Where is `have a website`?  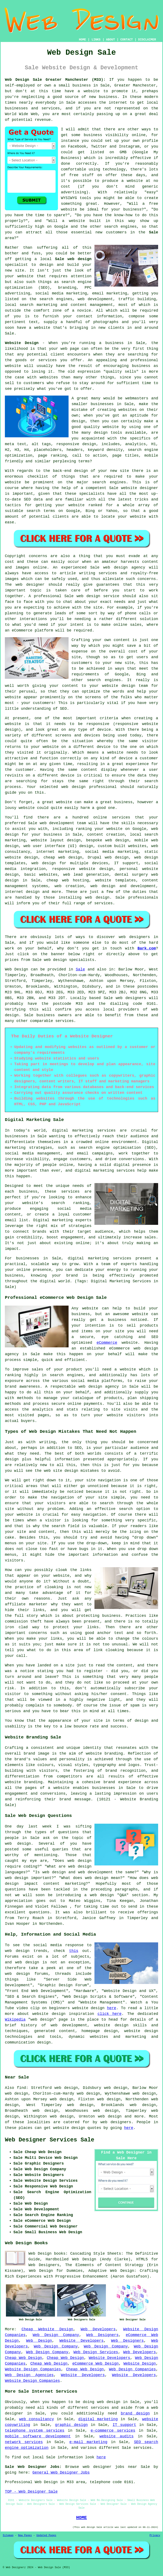 have a website is located at coordinates (33, 328).